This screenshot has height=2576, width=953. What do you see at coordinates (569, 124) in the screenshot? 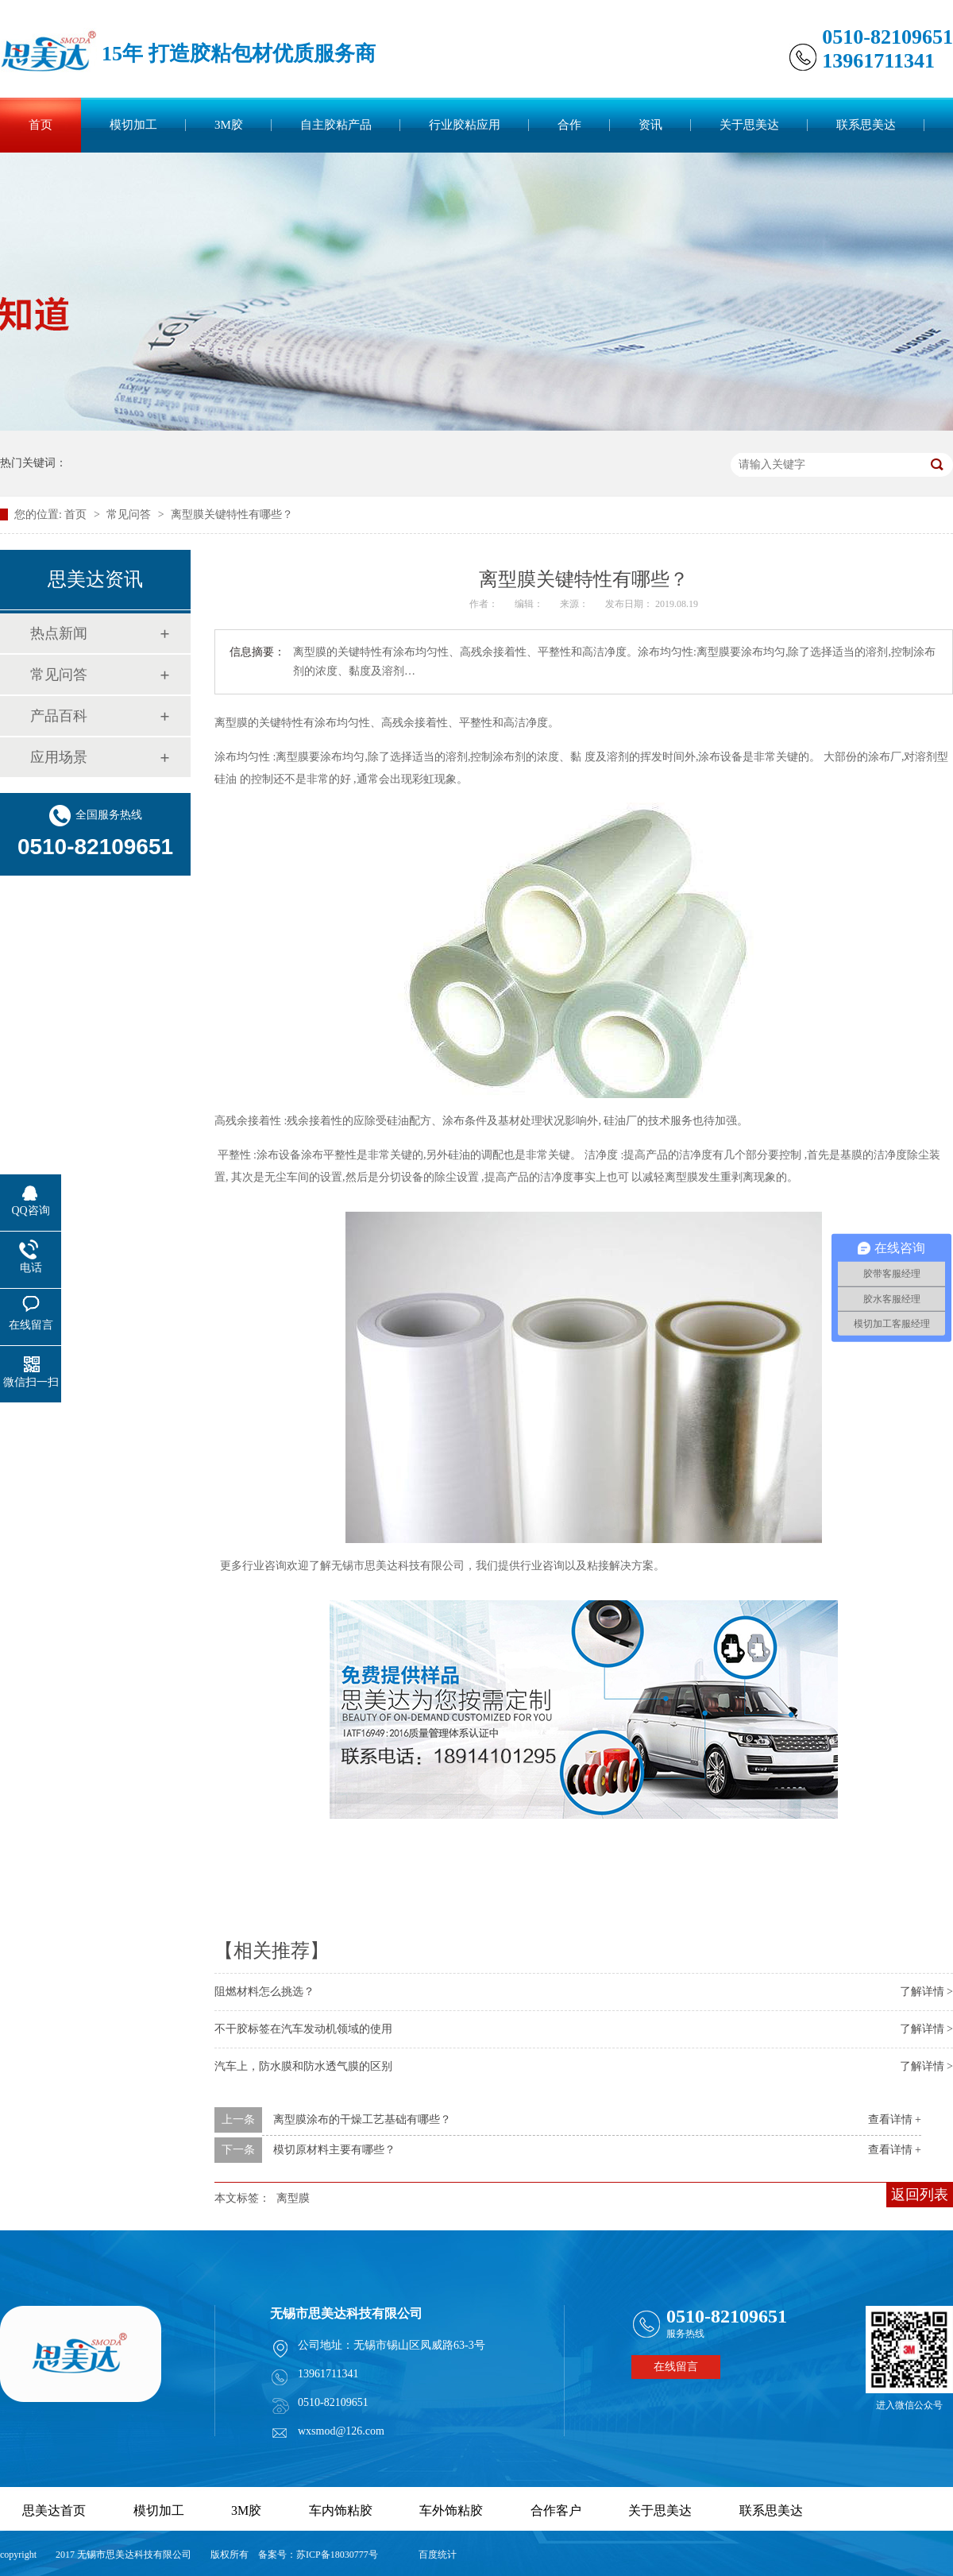
I see `合作` at bounding box center [569, 124].